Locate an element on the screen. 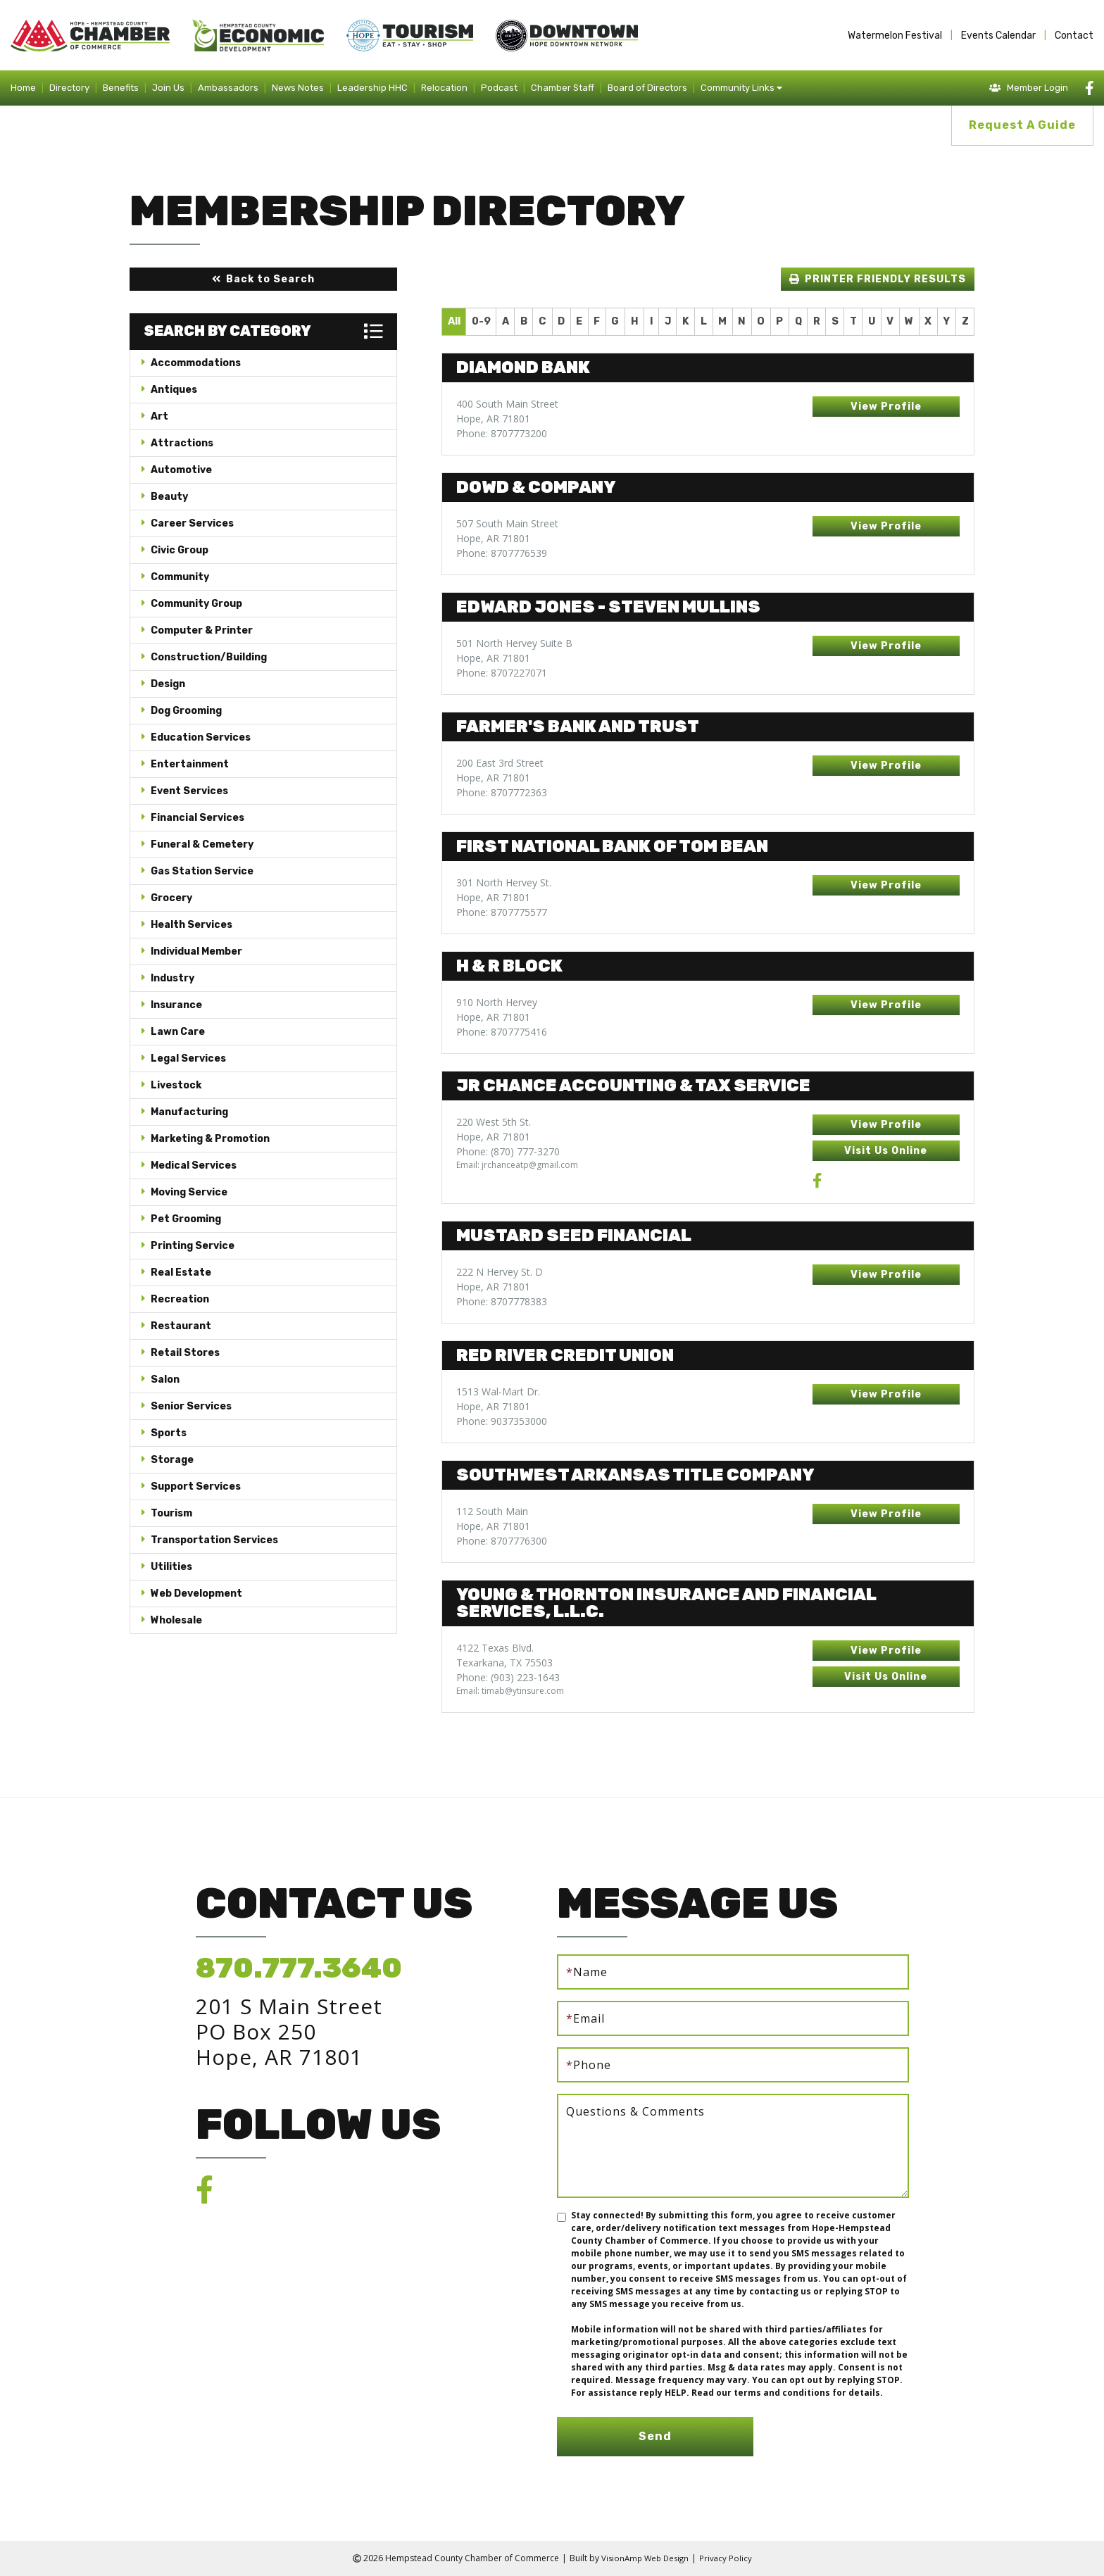 The height and width of the screenshot is (2576, 1104). Phone: 8707773200 is located at coordinates (501, 433).